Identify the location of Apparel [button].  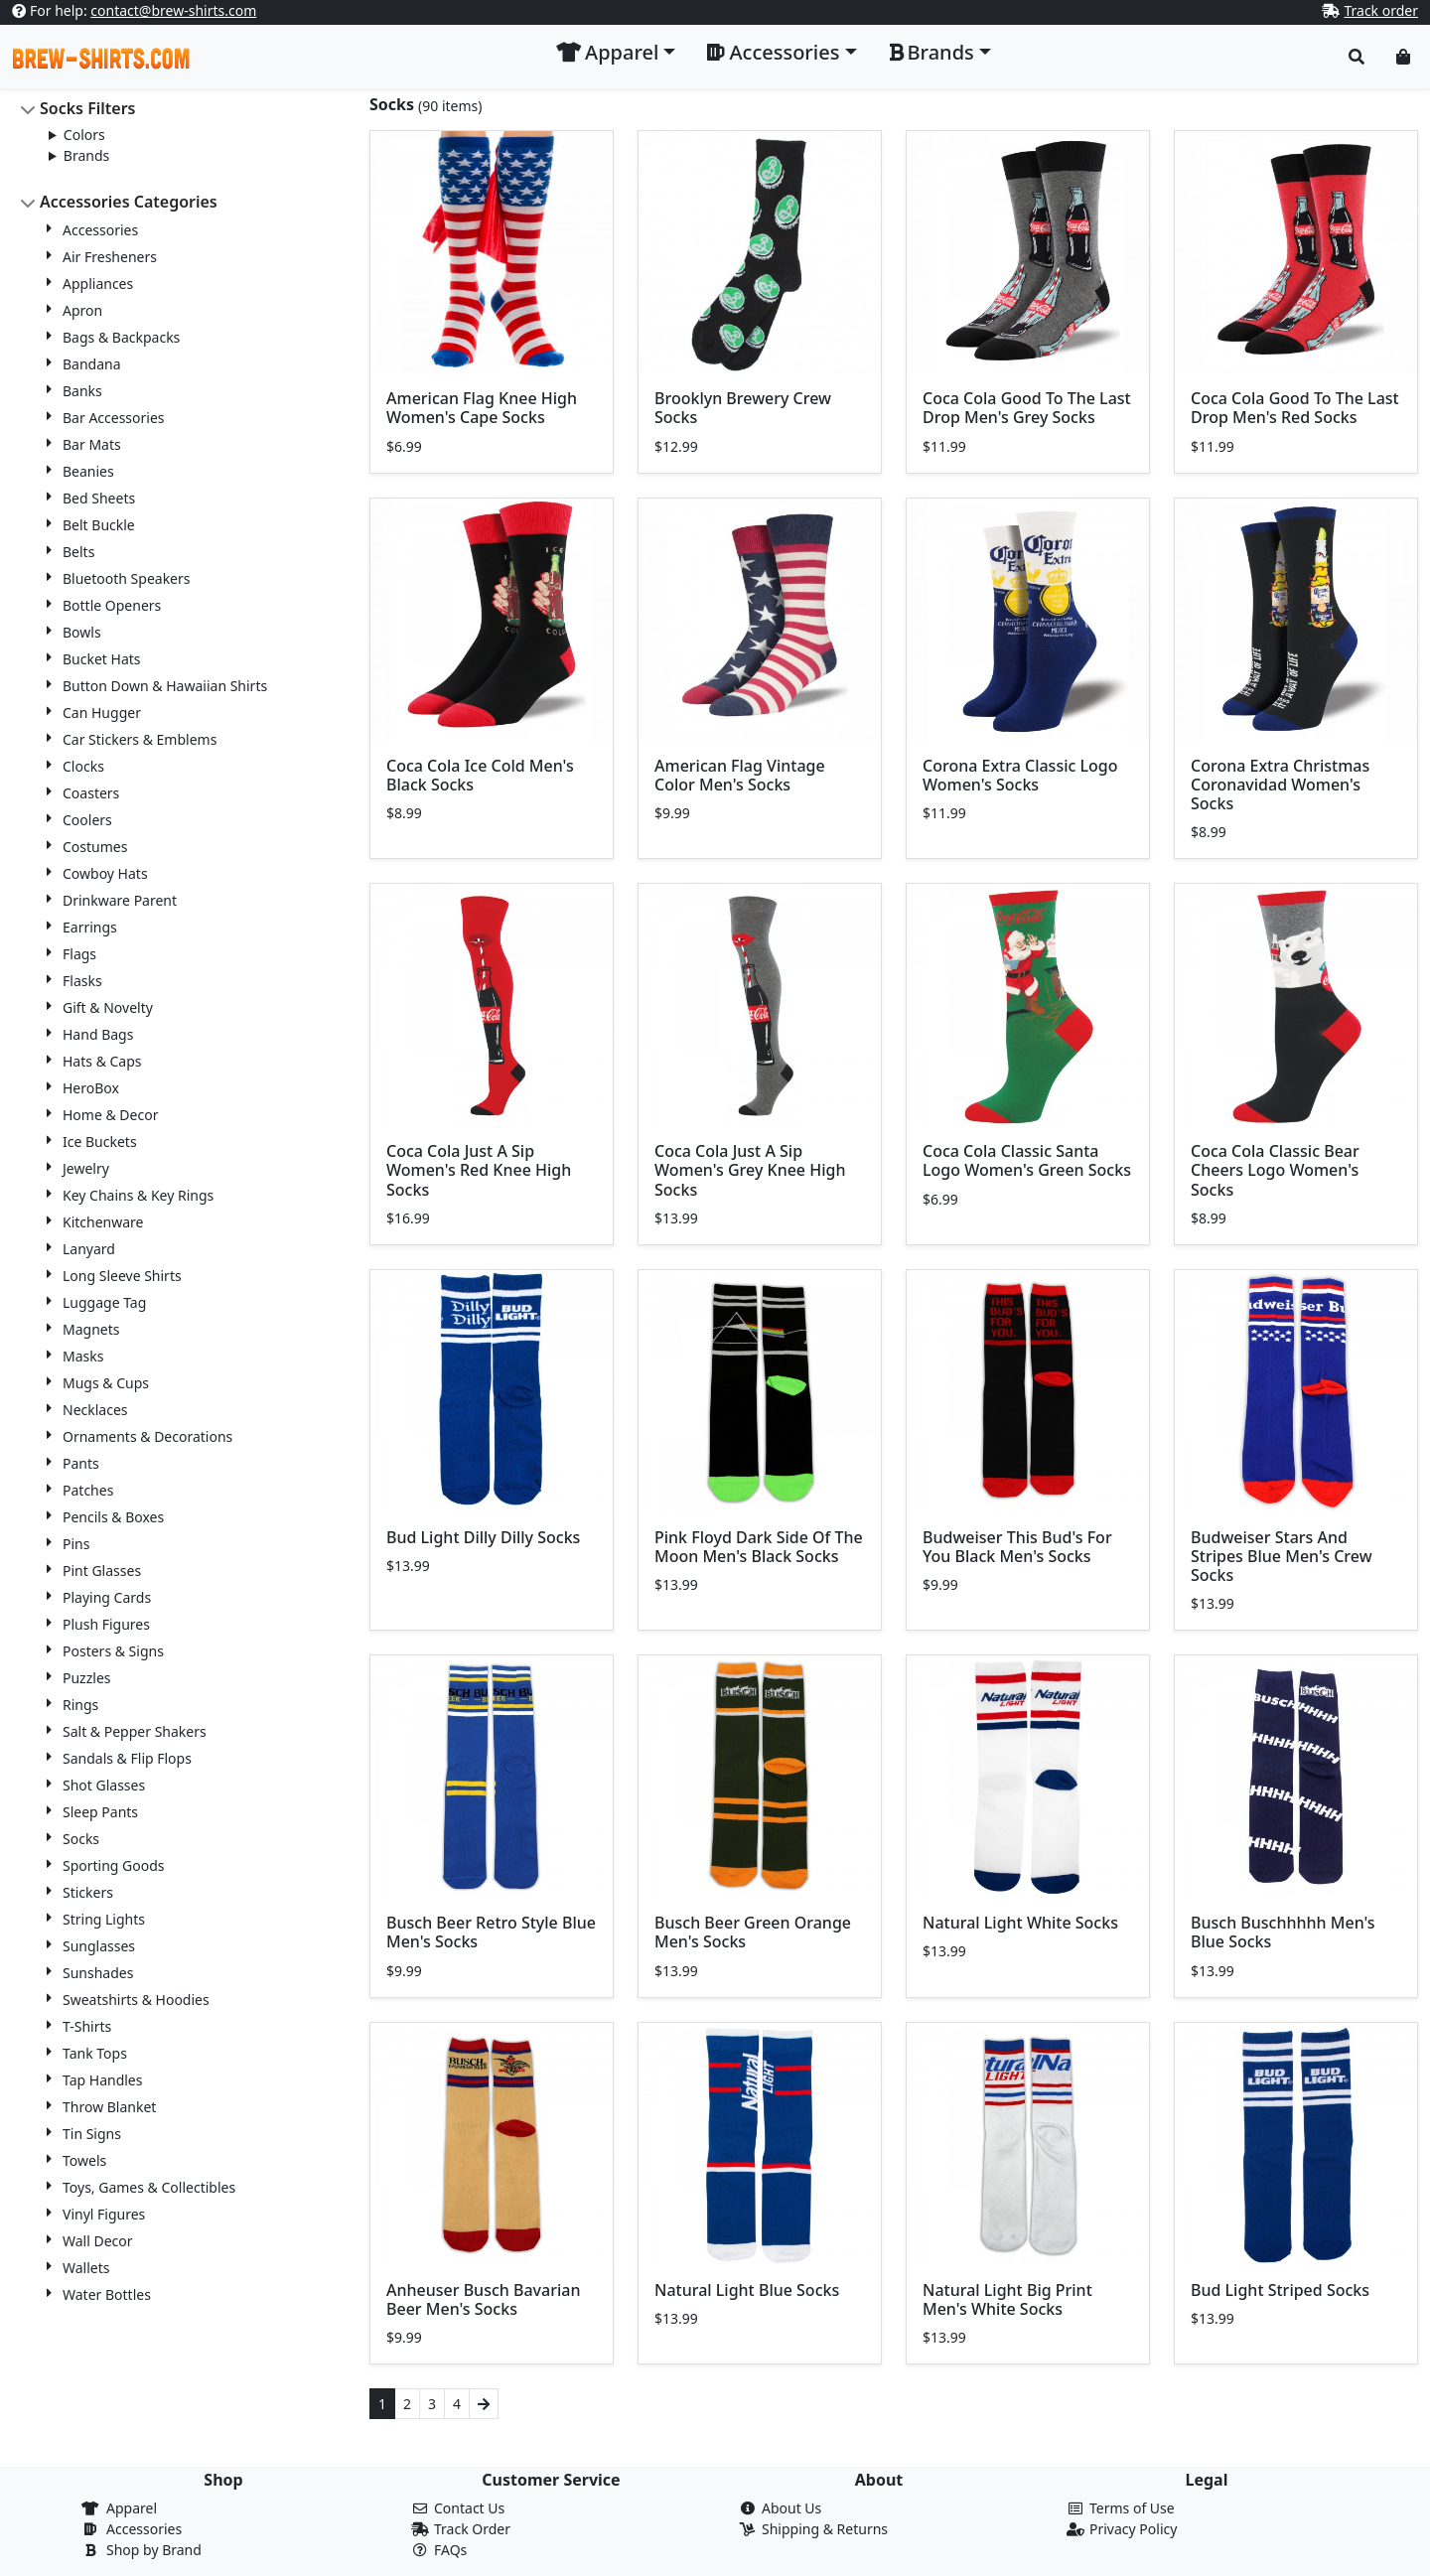
(607, 52).